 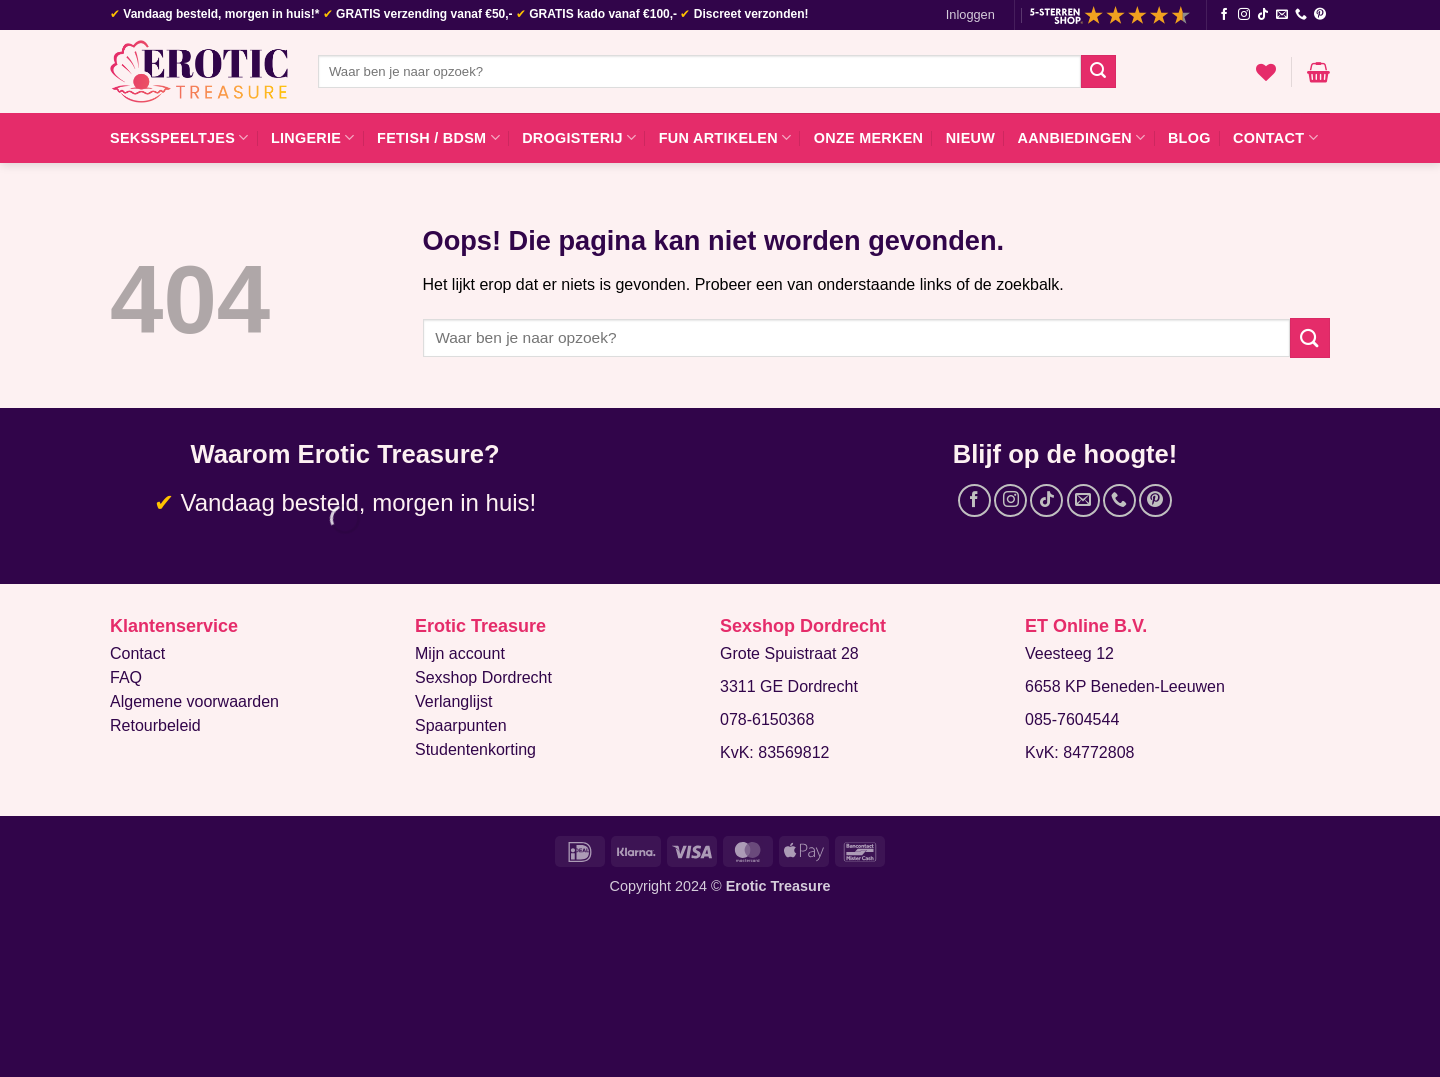 What do you see at coordinates (1263, 15) in the screenshot?
I see `[Volg ons op TikTok]` at bounding box center [1263, 15].